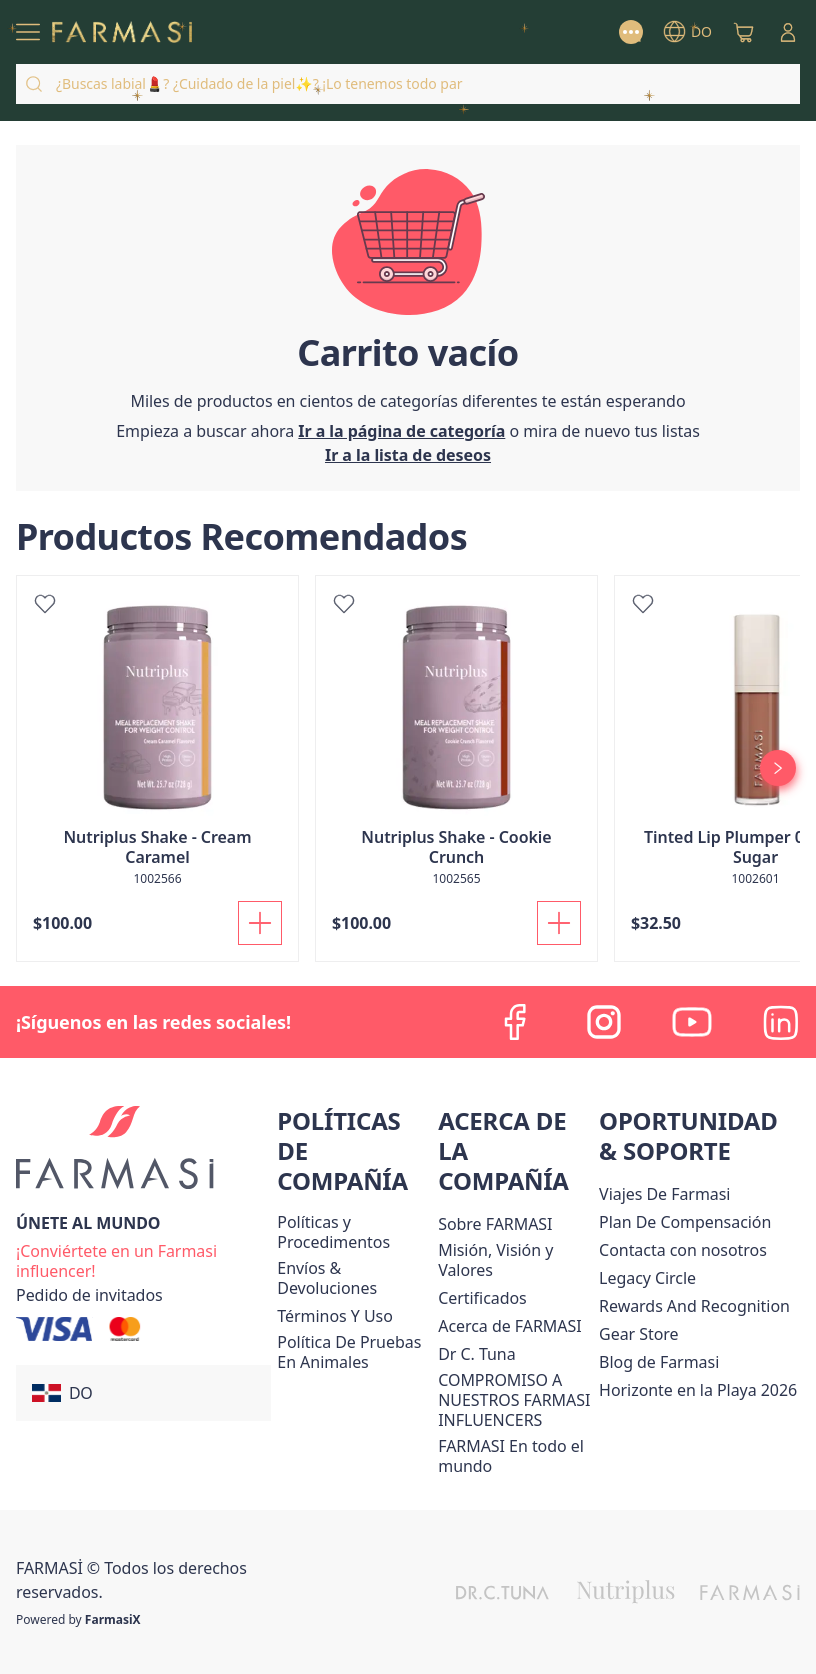 This screenshot has width=816, height=1674. I want to click on [/farmasi/content/sobre-farmasi], so click(495, 1224).